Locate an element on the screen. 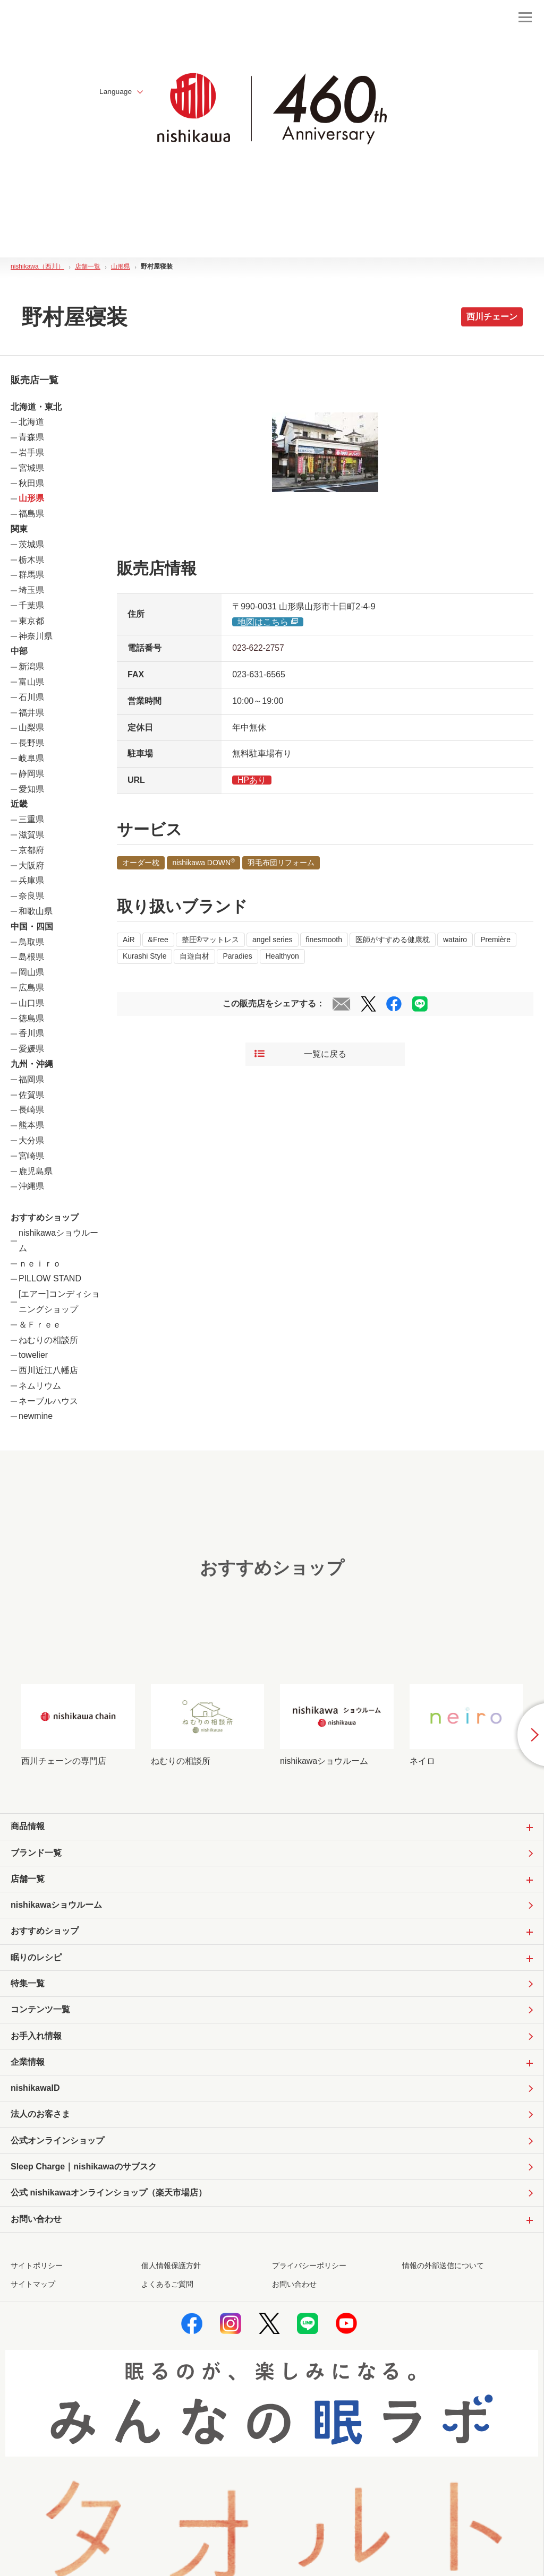  岡山県 is located at coordinates (31, 972).